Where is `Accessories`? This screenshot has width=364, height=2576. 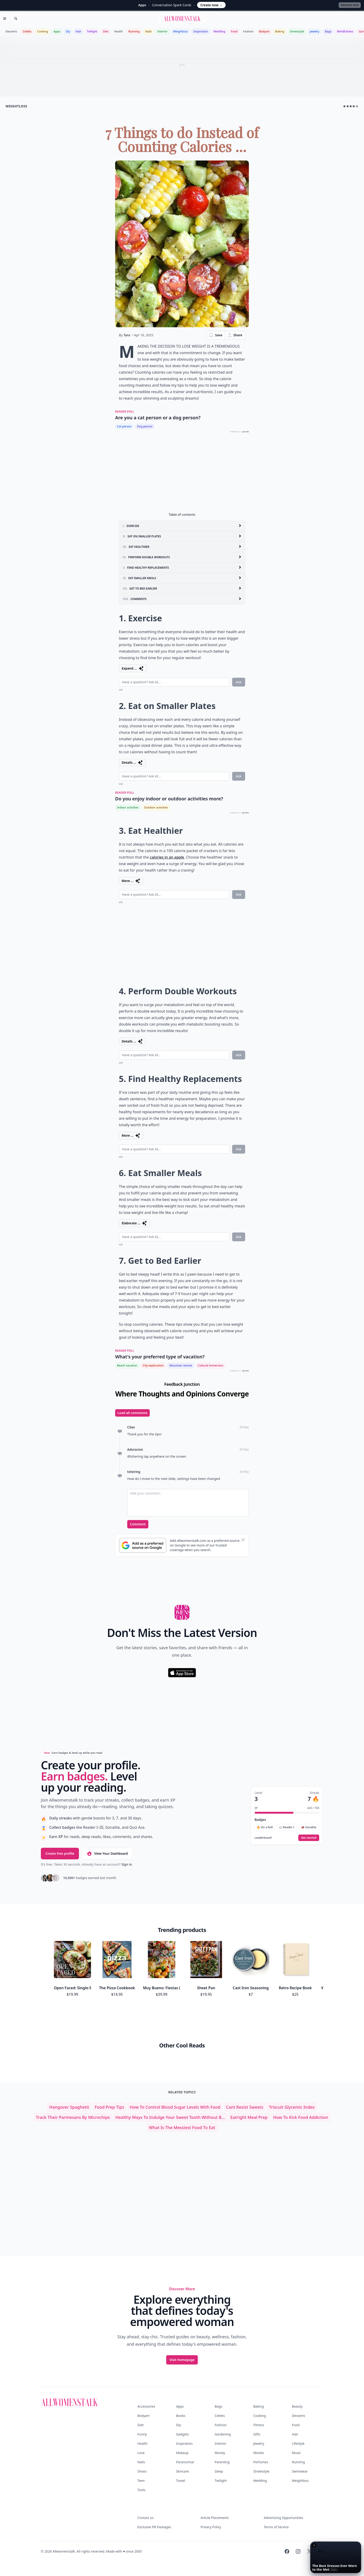
Accessories is located at coordinates (146, 2406).